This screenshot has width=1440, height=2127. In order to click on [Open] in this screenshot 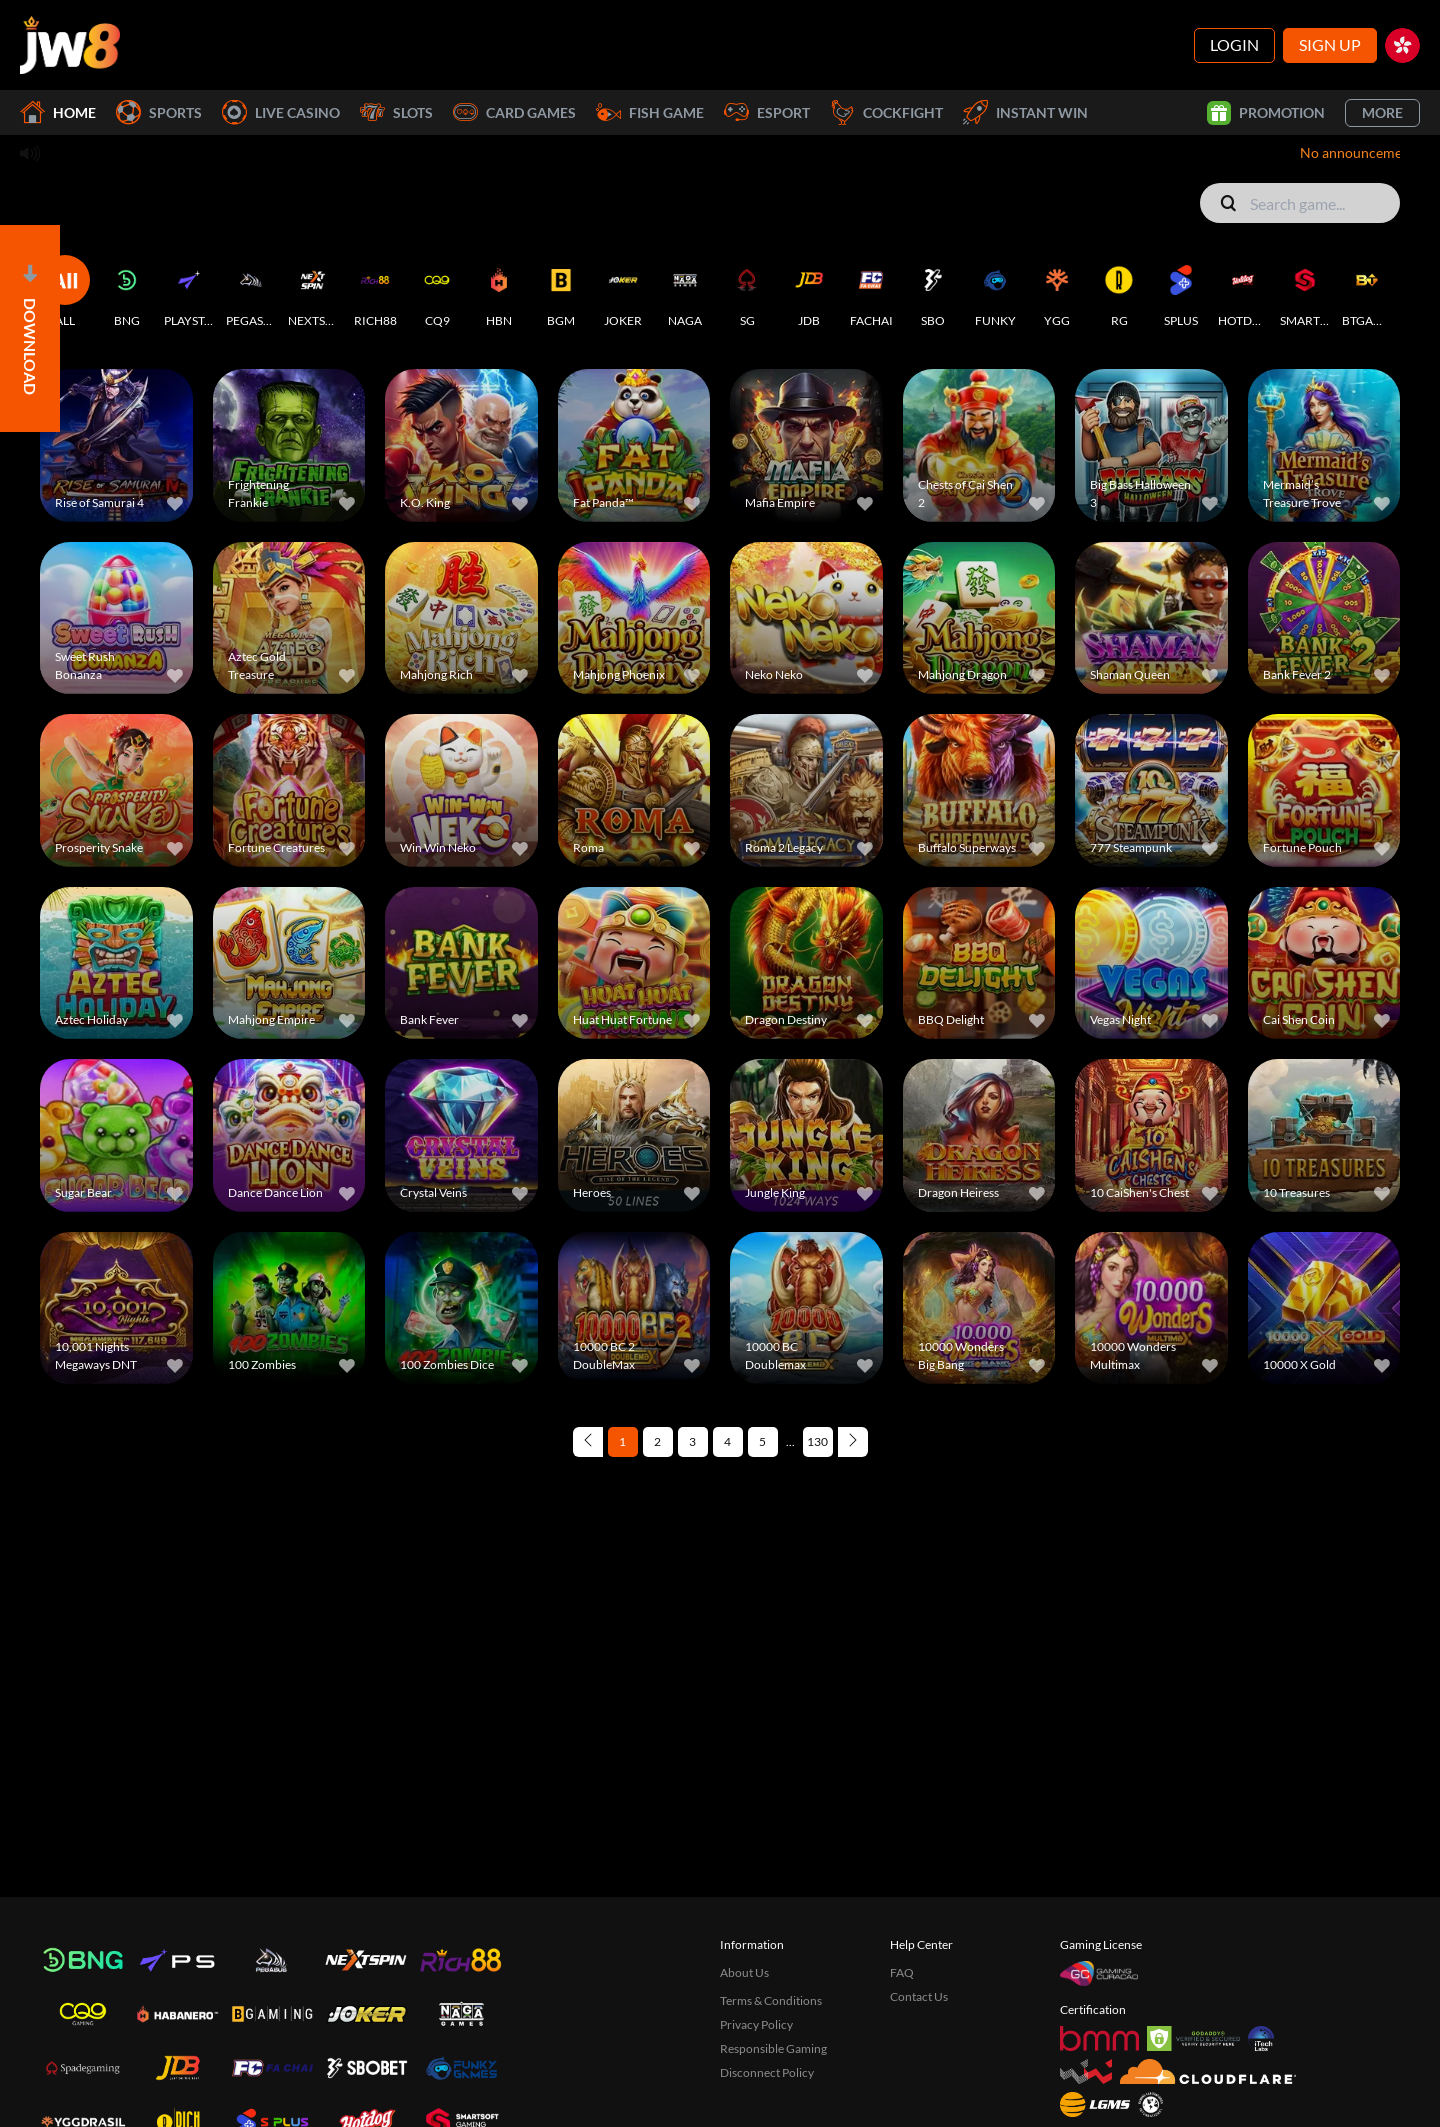, I will do `click(30, 328)`.